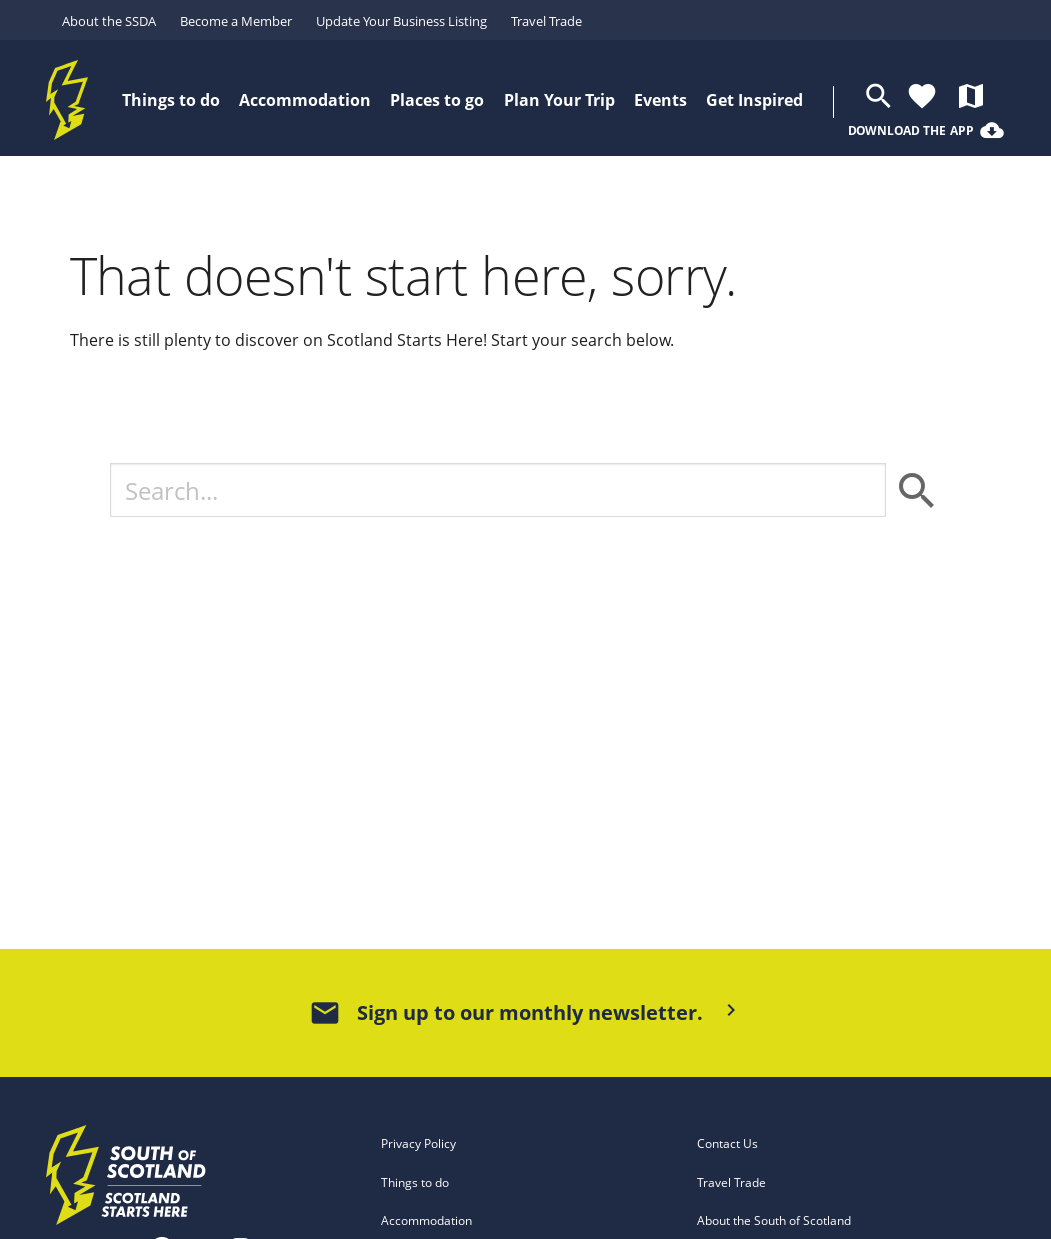 This screenshot has width=1051, height=1239. What do you see at coordinates (236, 21) in the screenshot?
I see `Become a Member` at bounding box center [236, 21].